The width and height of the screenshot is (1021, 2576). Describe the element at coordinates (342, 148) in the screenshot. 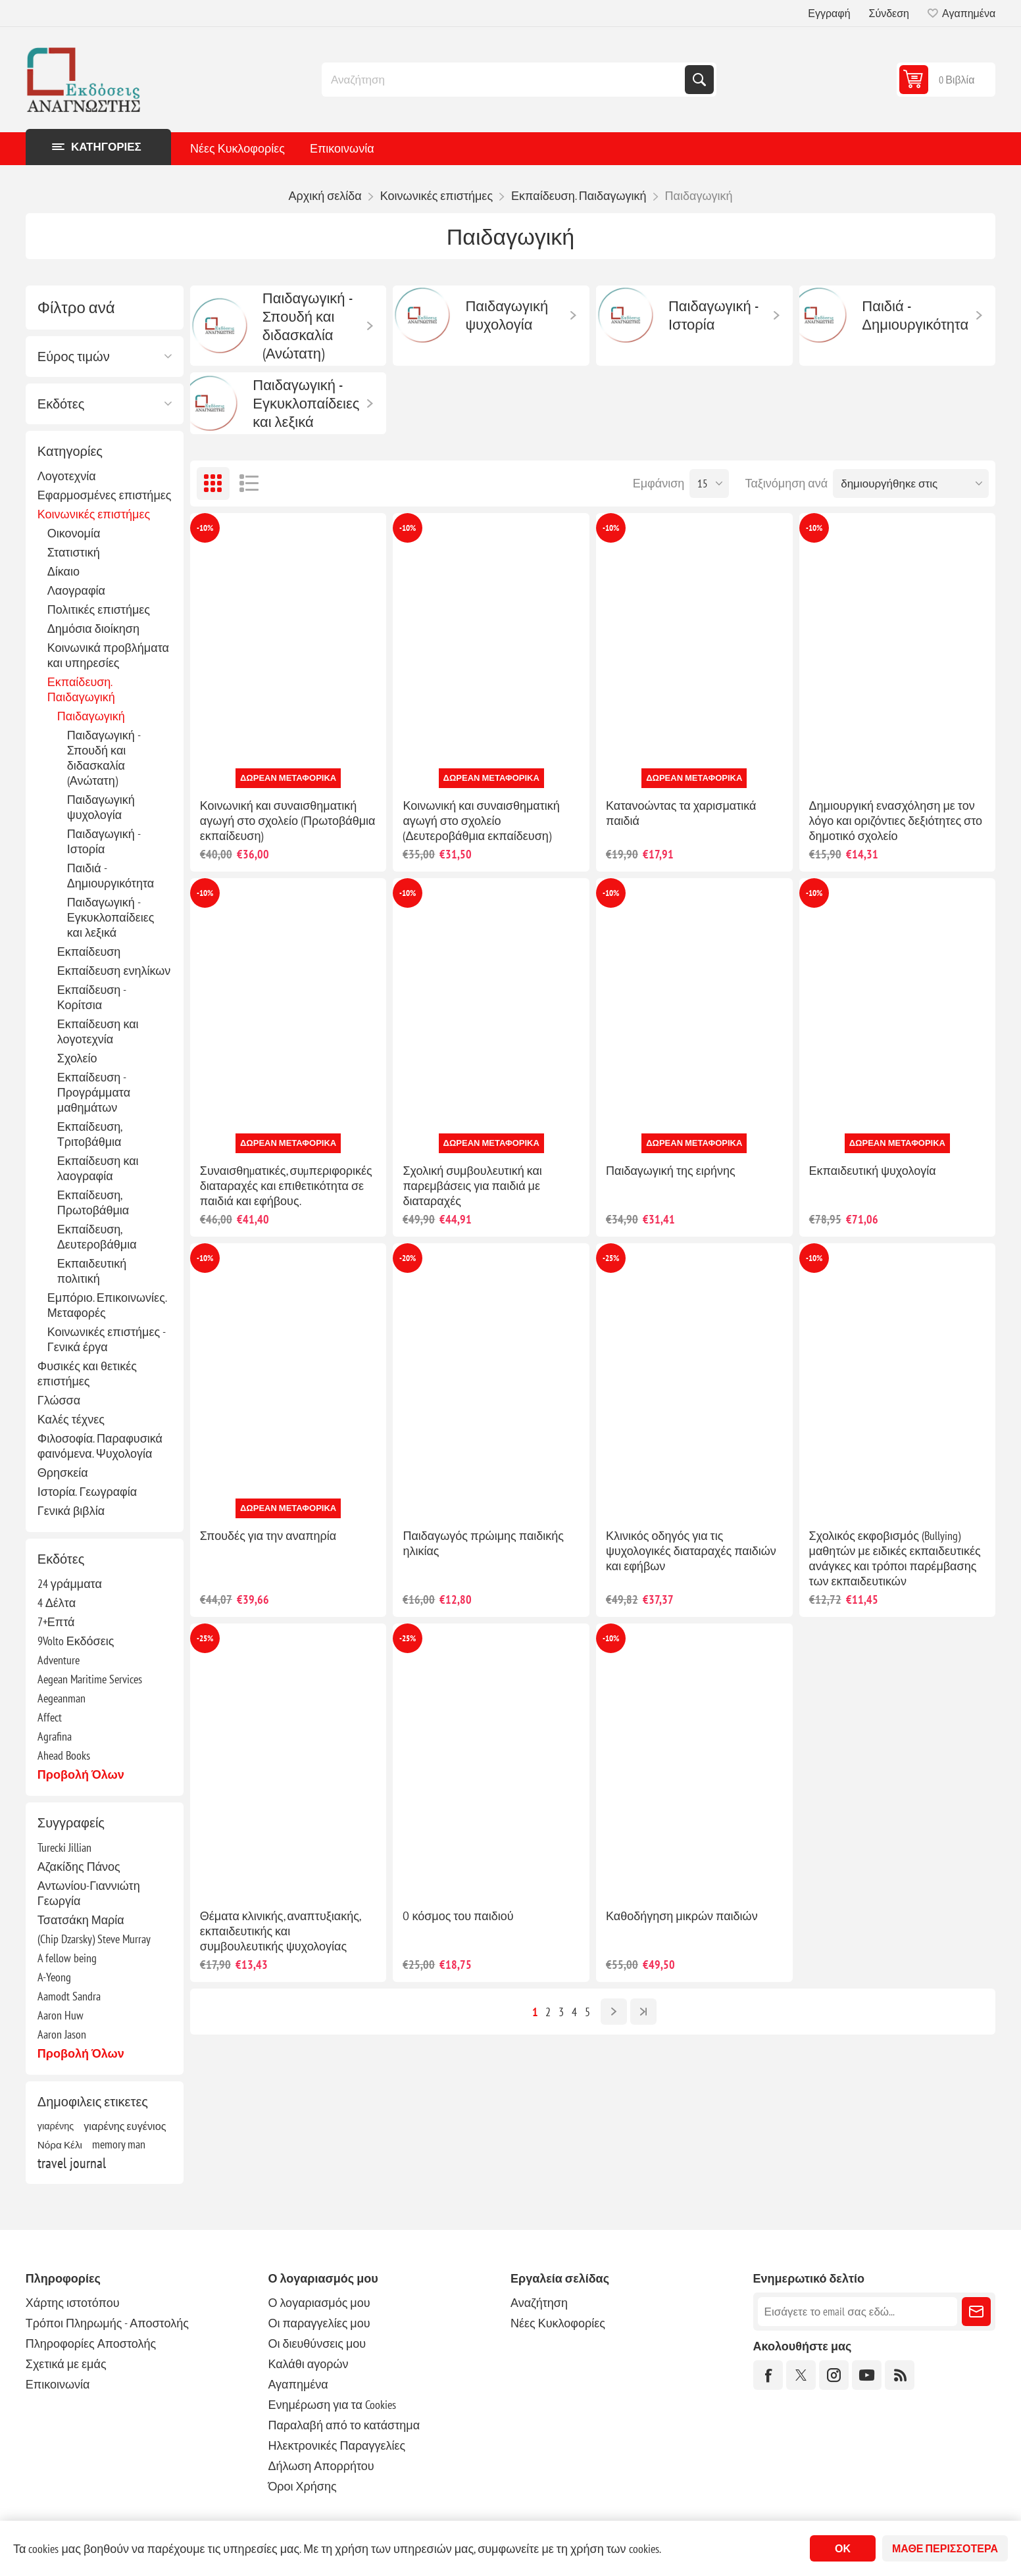

I see `Επικοινωνία` at that location.